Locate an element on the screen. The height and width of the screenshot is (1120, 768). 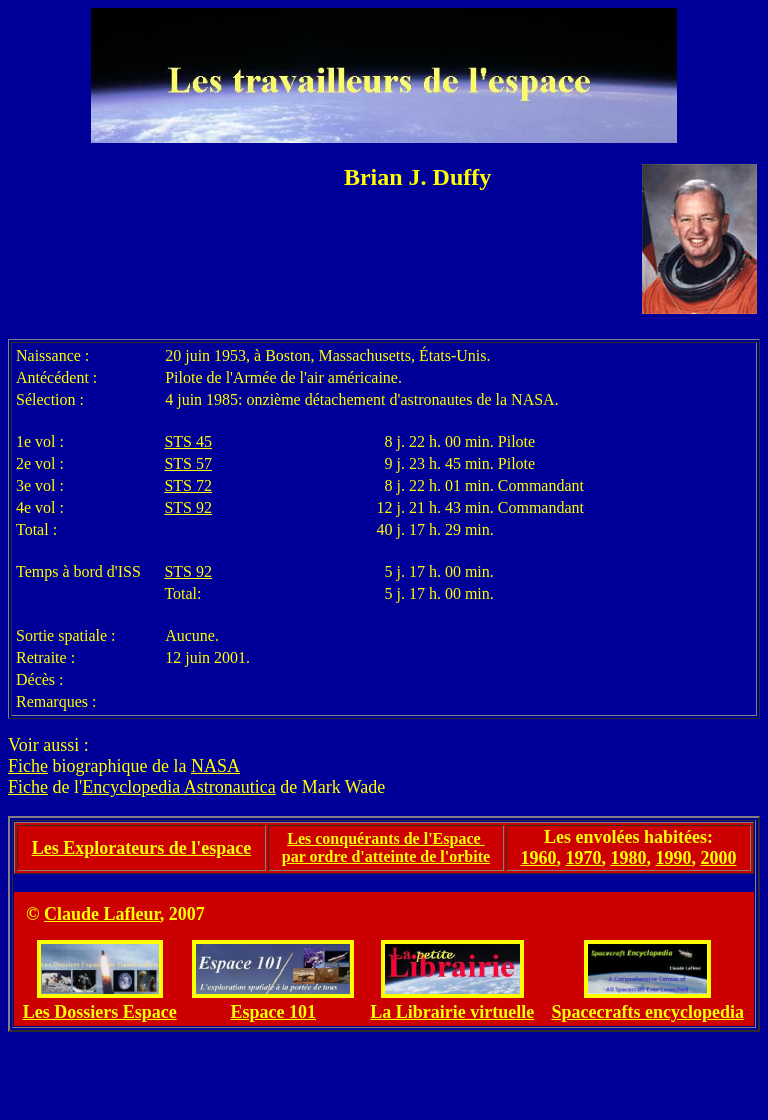
1990 is located at coordinates (674, 858).